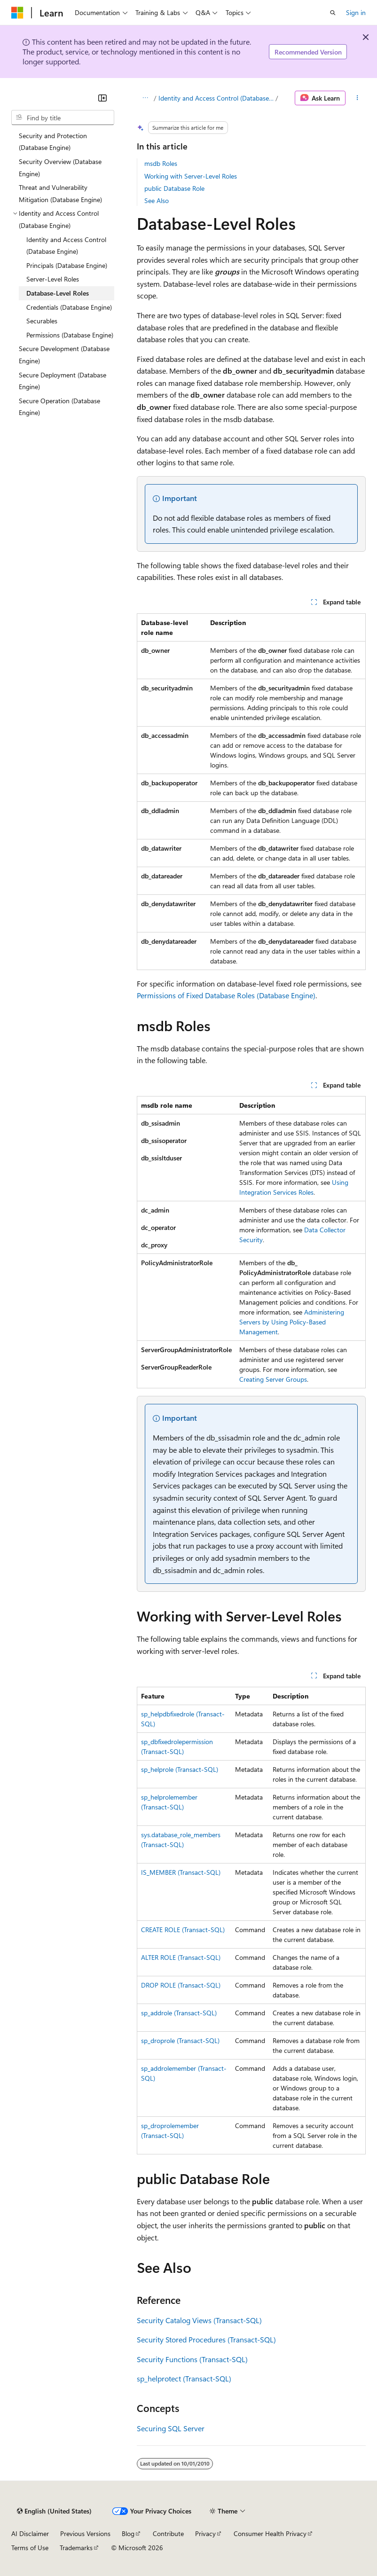 The image size is (377, 2576). What do you see at coordinates (357, 98) in the screenshot?
I see `[More actions]` at bounding box center [357, 98].